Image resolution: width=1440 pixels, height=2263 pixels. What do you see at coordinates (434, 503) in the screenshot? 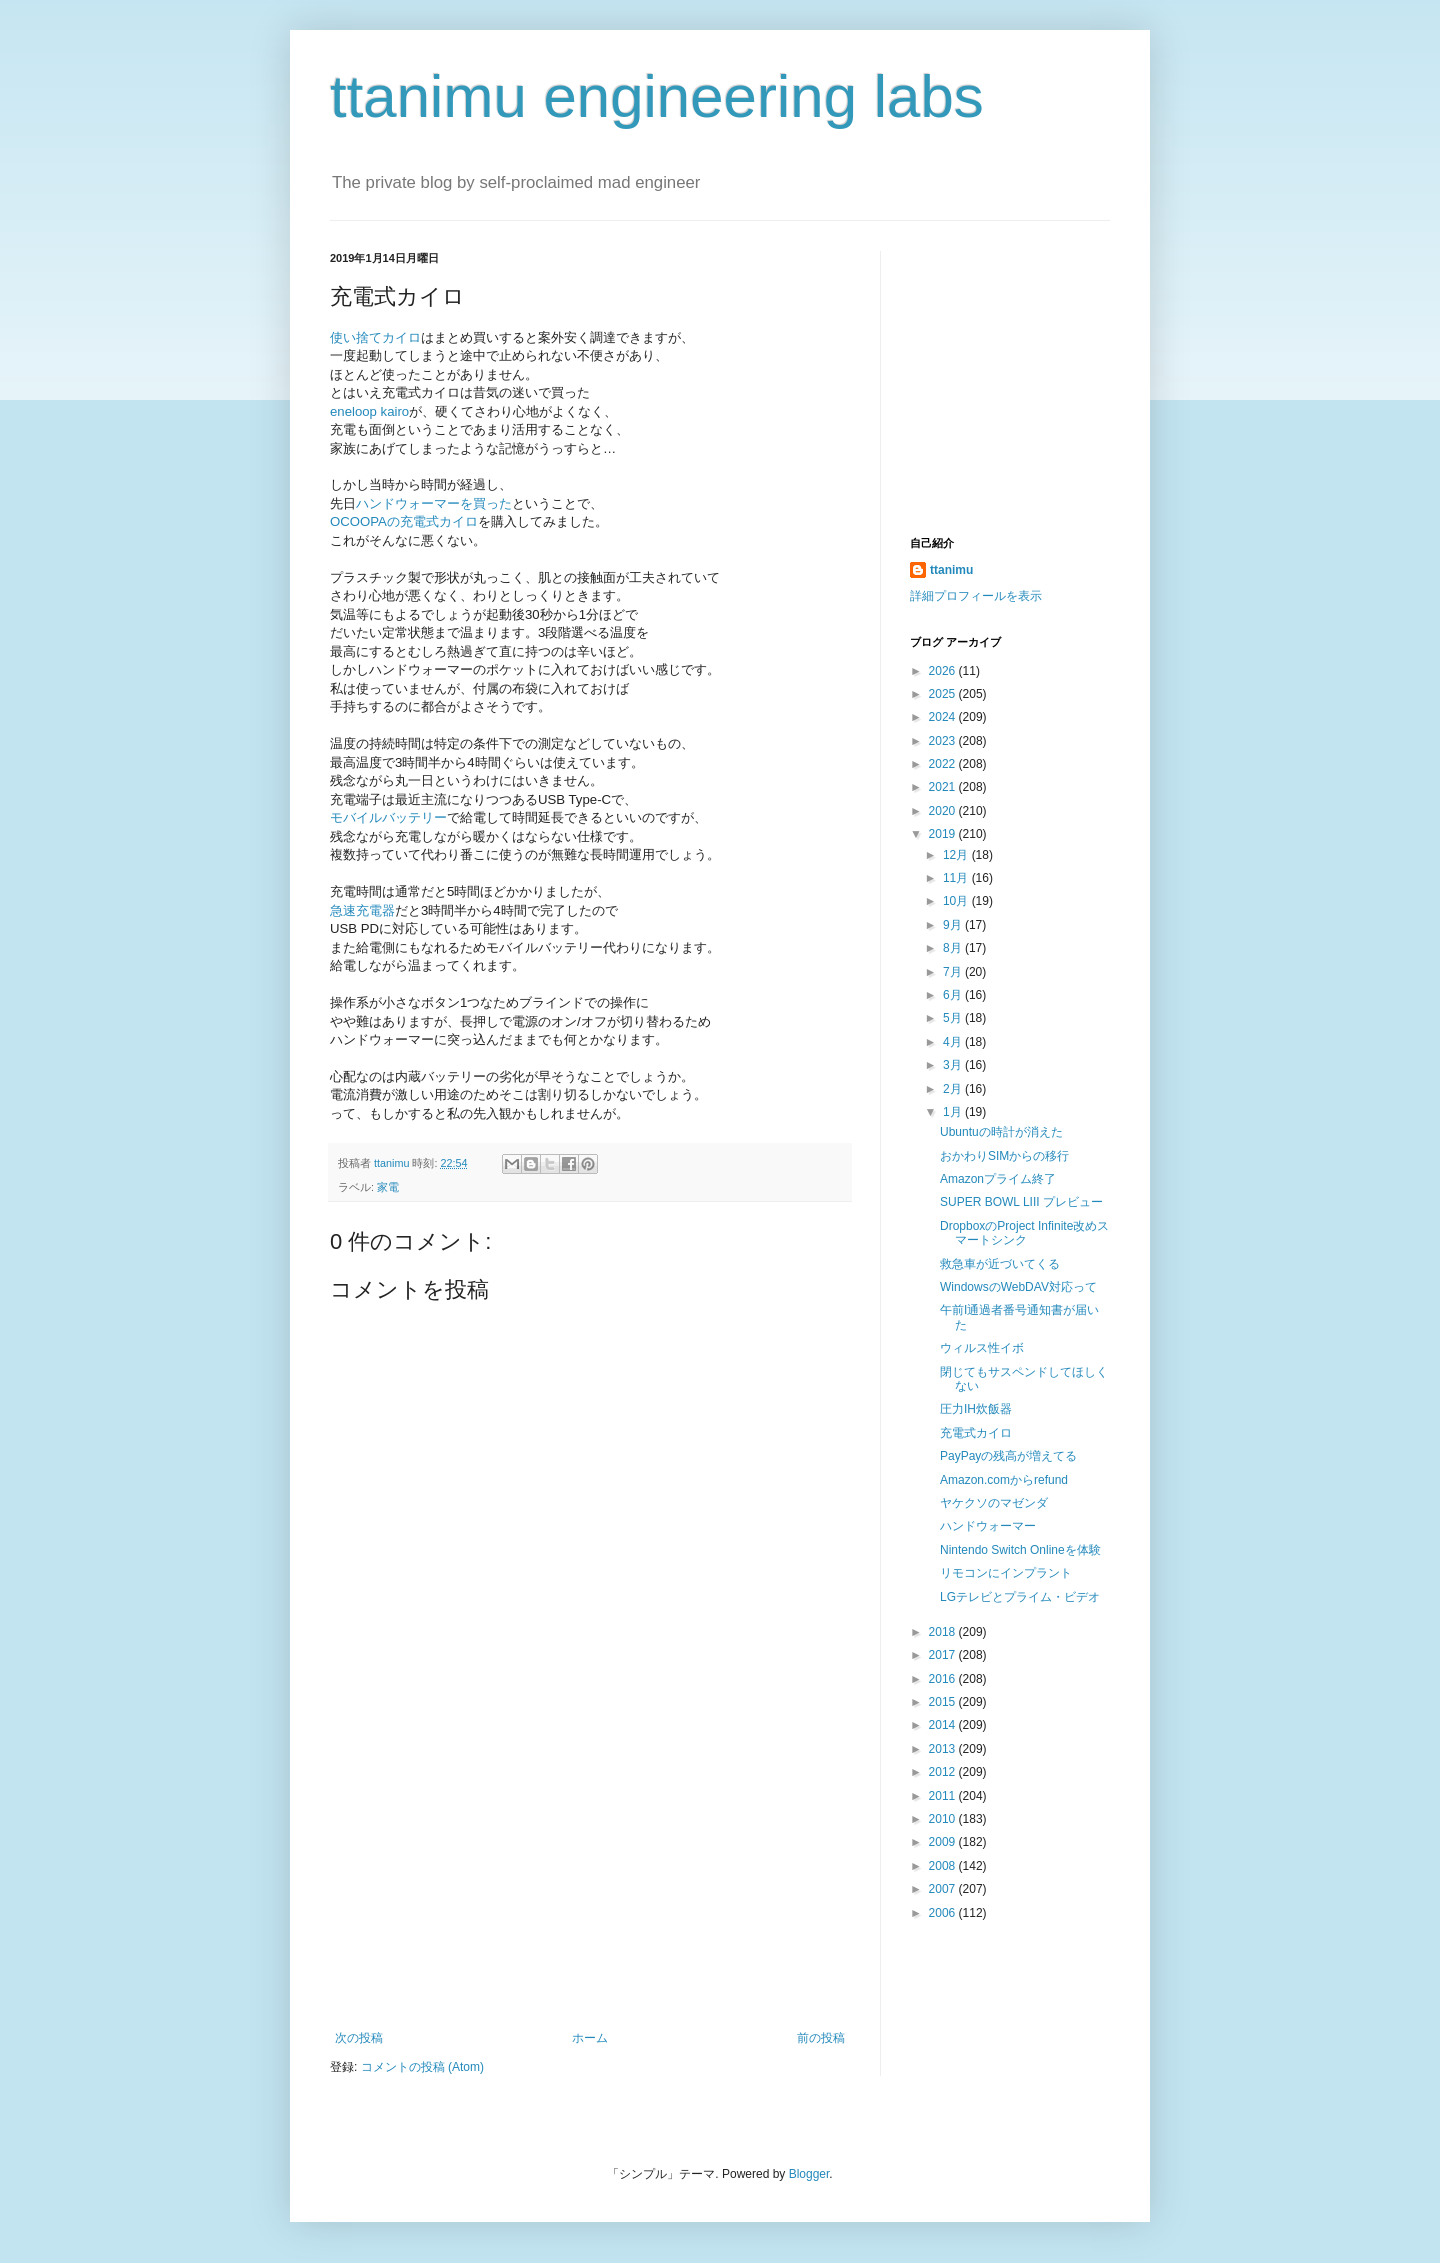
I see `ハンドウォーマーを買った` at bounding box center [434, 503].